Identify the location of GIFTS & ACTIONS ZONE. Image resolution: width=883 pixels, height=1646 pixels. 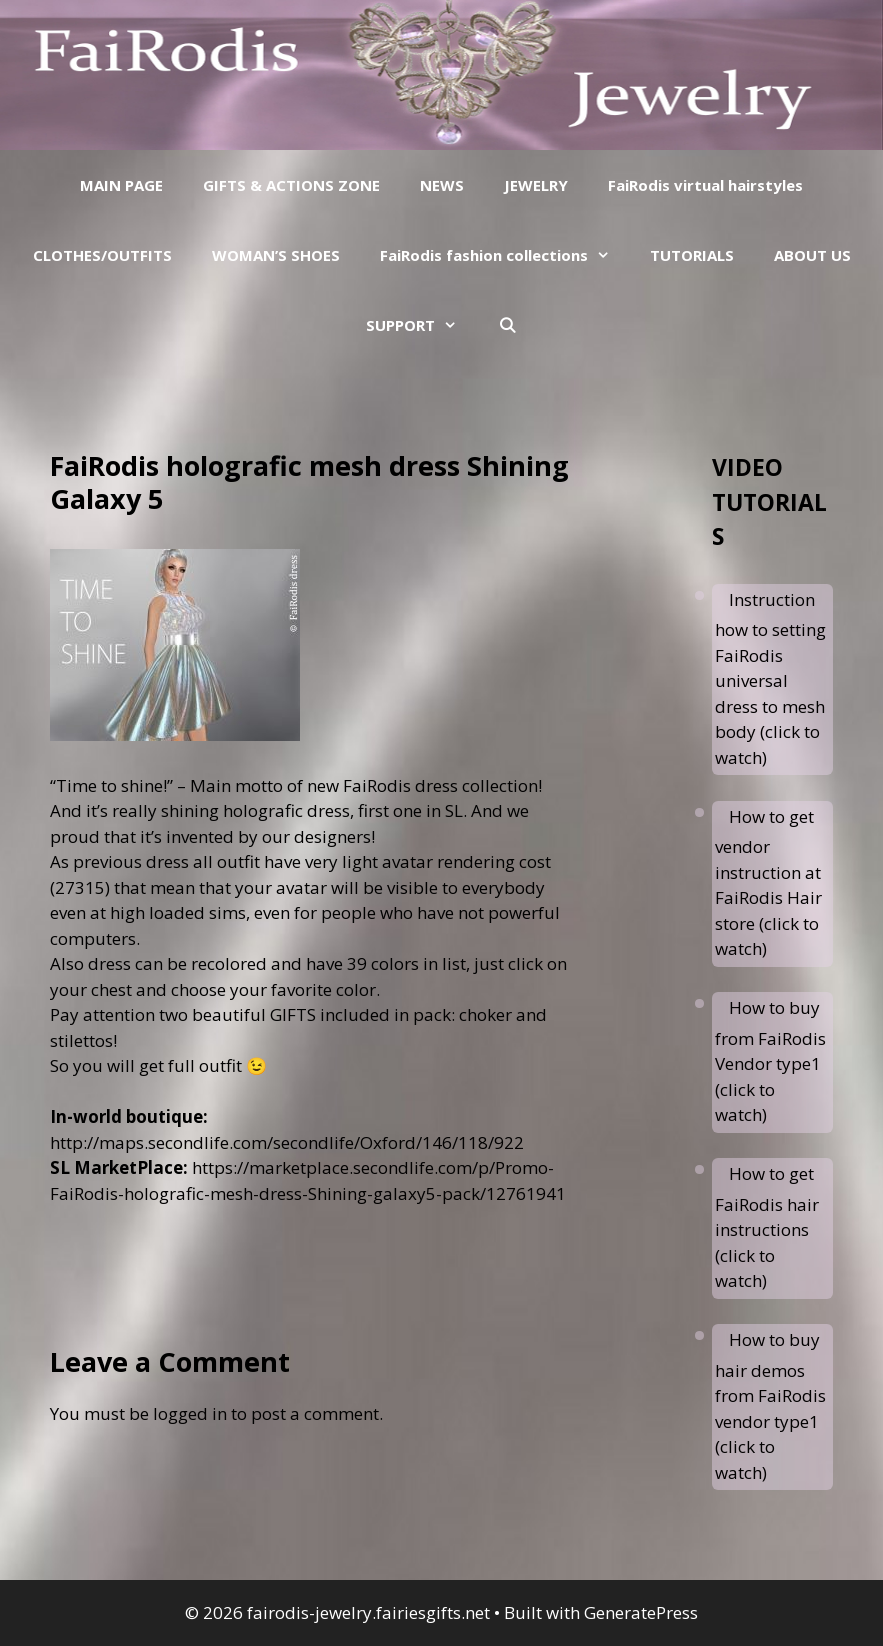
(291, 185).